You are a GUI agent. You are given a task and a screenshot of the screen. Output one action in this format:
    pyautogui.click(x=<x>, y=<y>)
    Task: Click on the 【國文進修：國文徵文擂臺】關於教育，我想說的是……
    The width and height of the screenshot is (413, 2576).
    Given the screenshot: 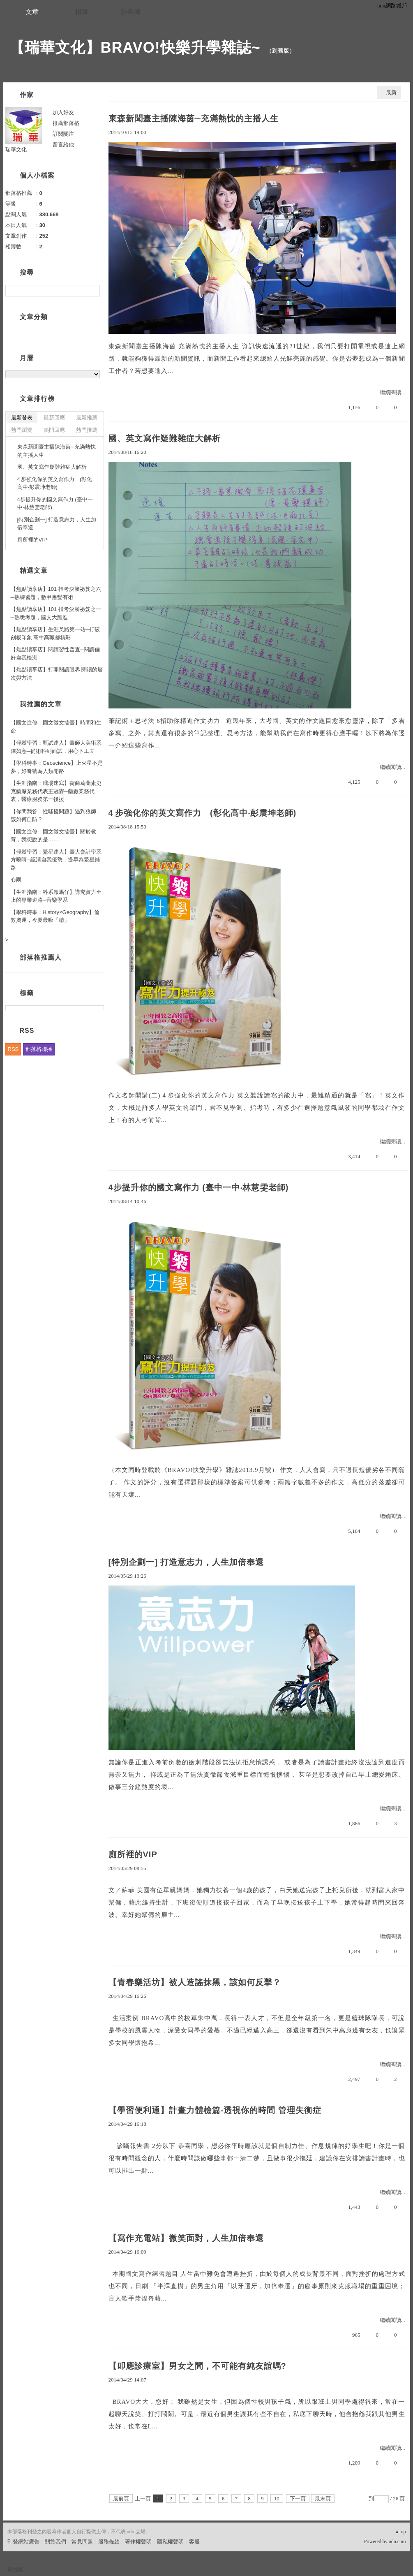 What is the action you would take?
    pyautogui.click(x=53, y=836)
    